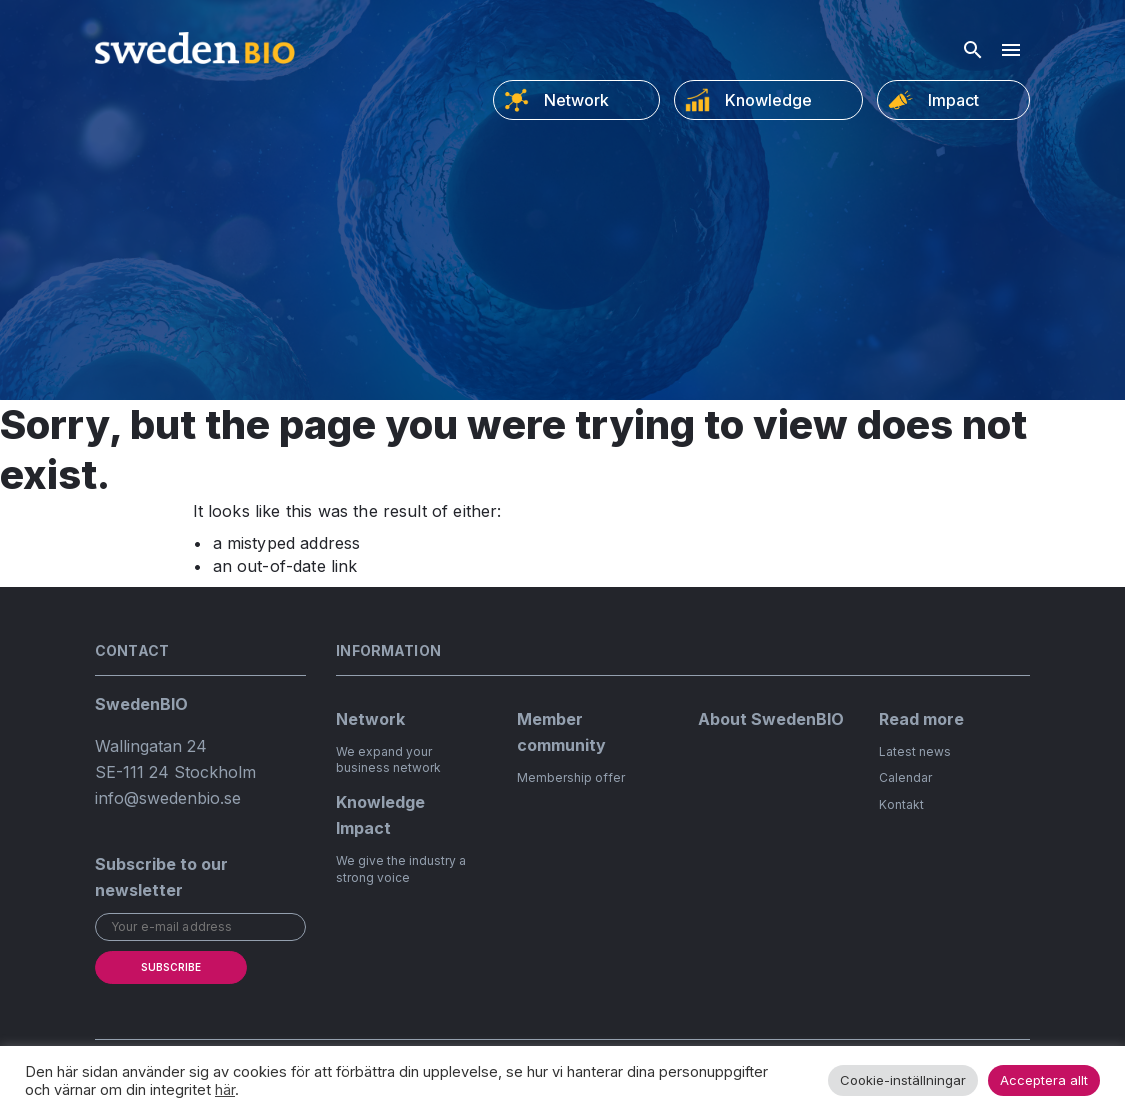 This screenshot has height=1115, width=1125. What do you see at coordinates (901, 804) in the screenshot?
I see `Kontakt` at bounding box center [901, 804].